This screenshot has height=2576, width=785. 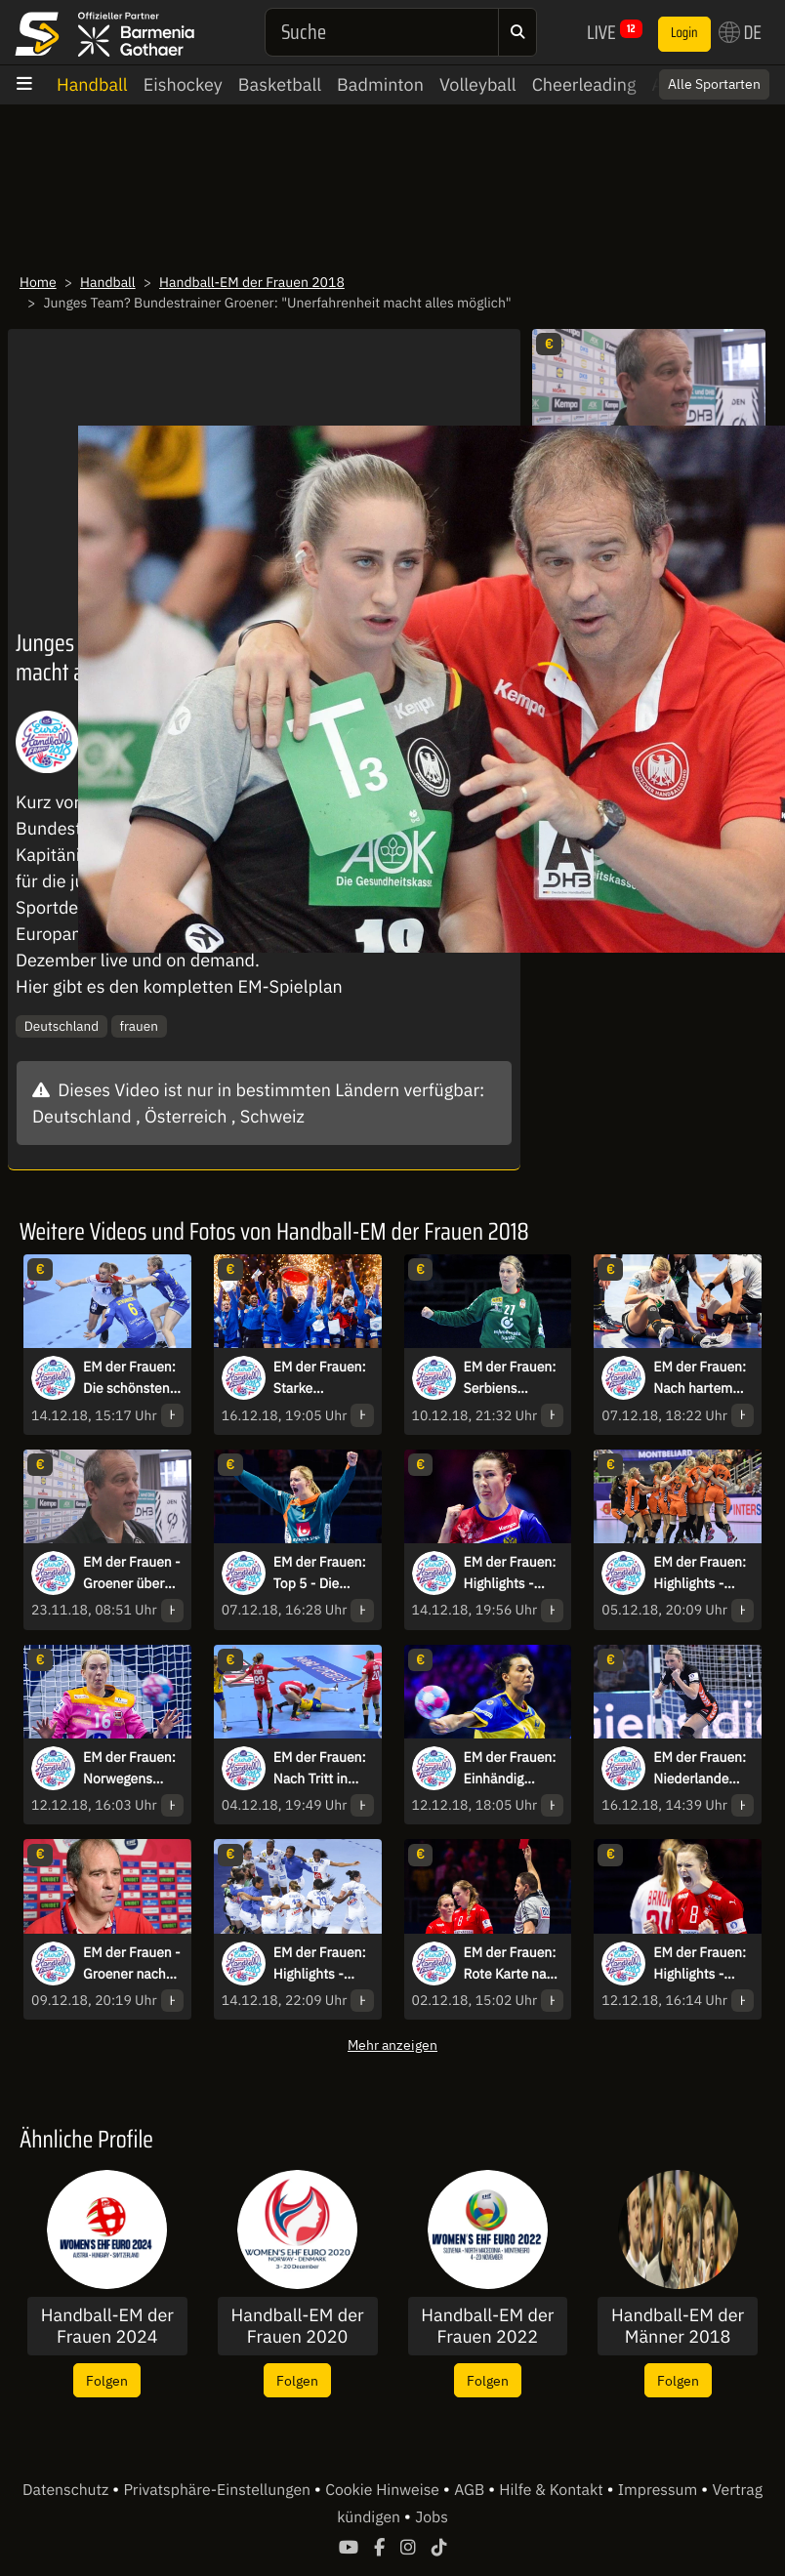 What do you see at coordinates (487, 2326) in the screenshot?
I see `Handball-EM der Frauen 2022` at bounding box center [487, 2326].